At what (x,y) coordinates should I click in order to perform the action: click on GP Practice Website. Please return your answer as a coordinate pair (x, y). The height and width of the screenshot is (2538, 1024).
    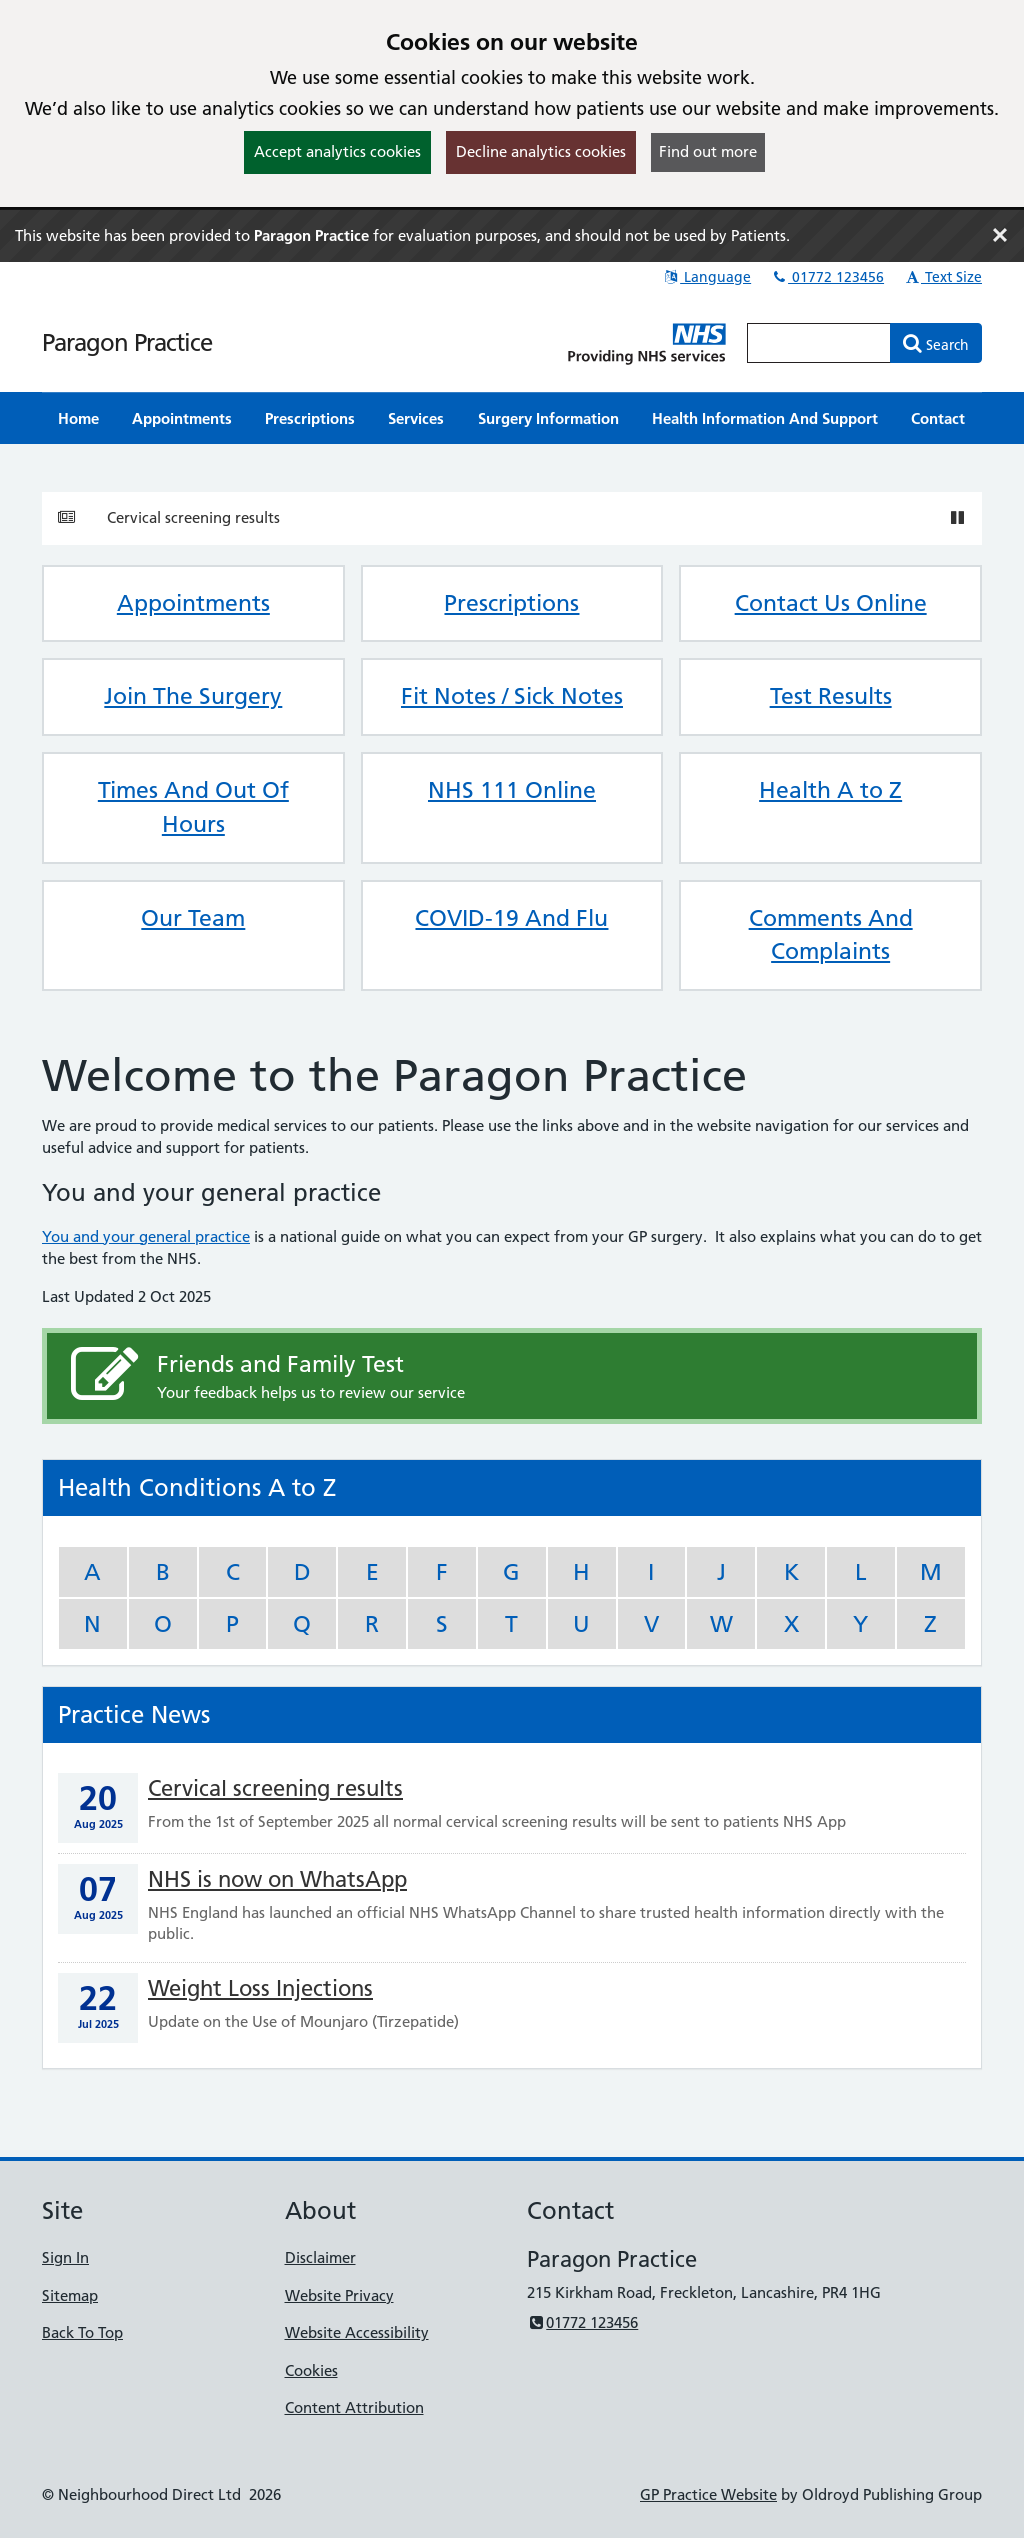
    Looking at the image, I should click on (708, 2494).